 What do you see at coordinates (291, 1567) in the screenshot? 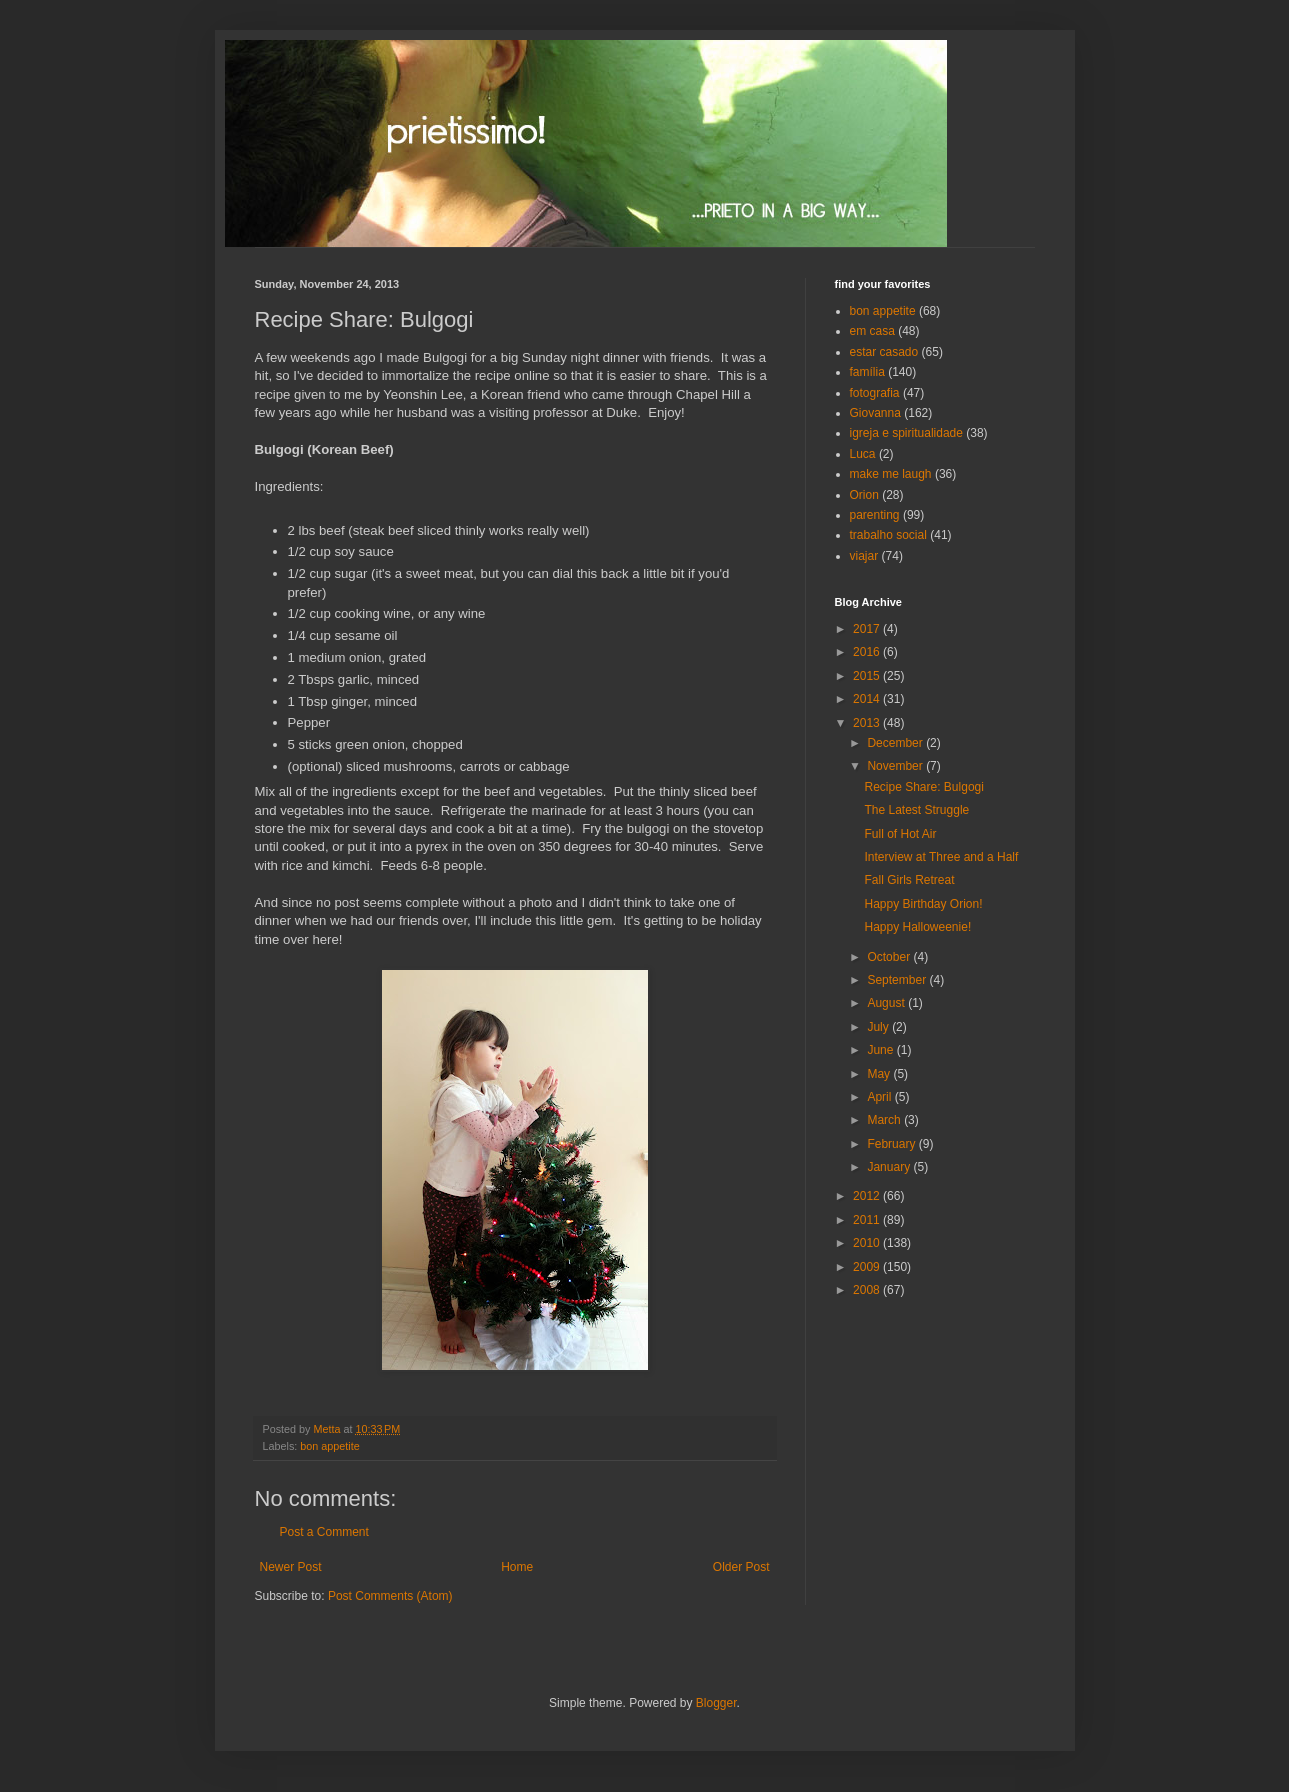
I see `Newer Post` at bounding box center [291, 1567].